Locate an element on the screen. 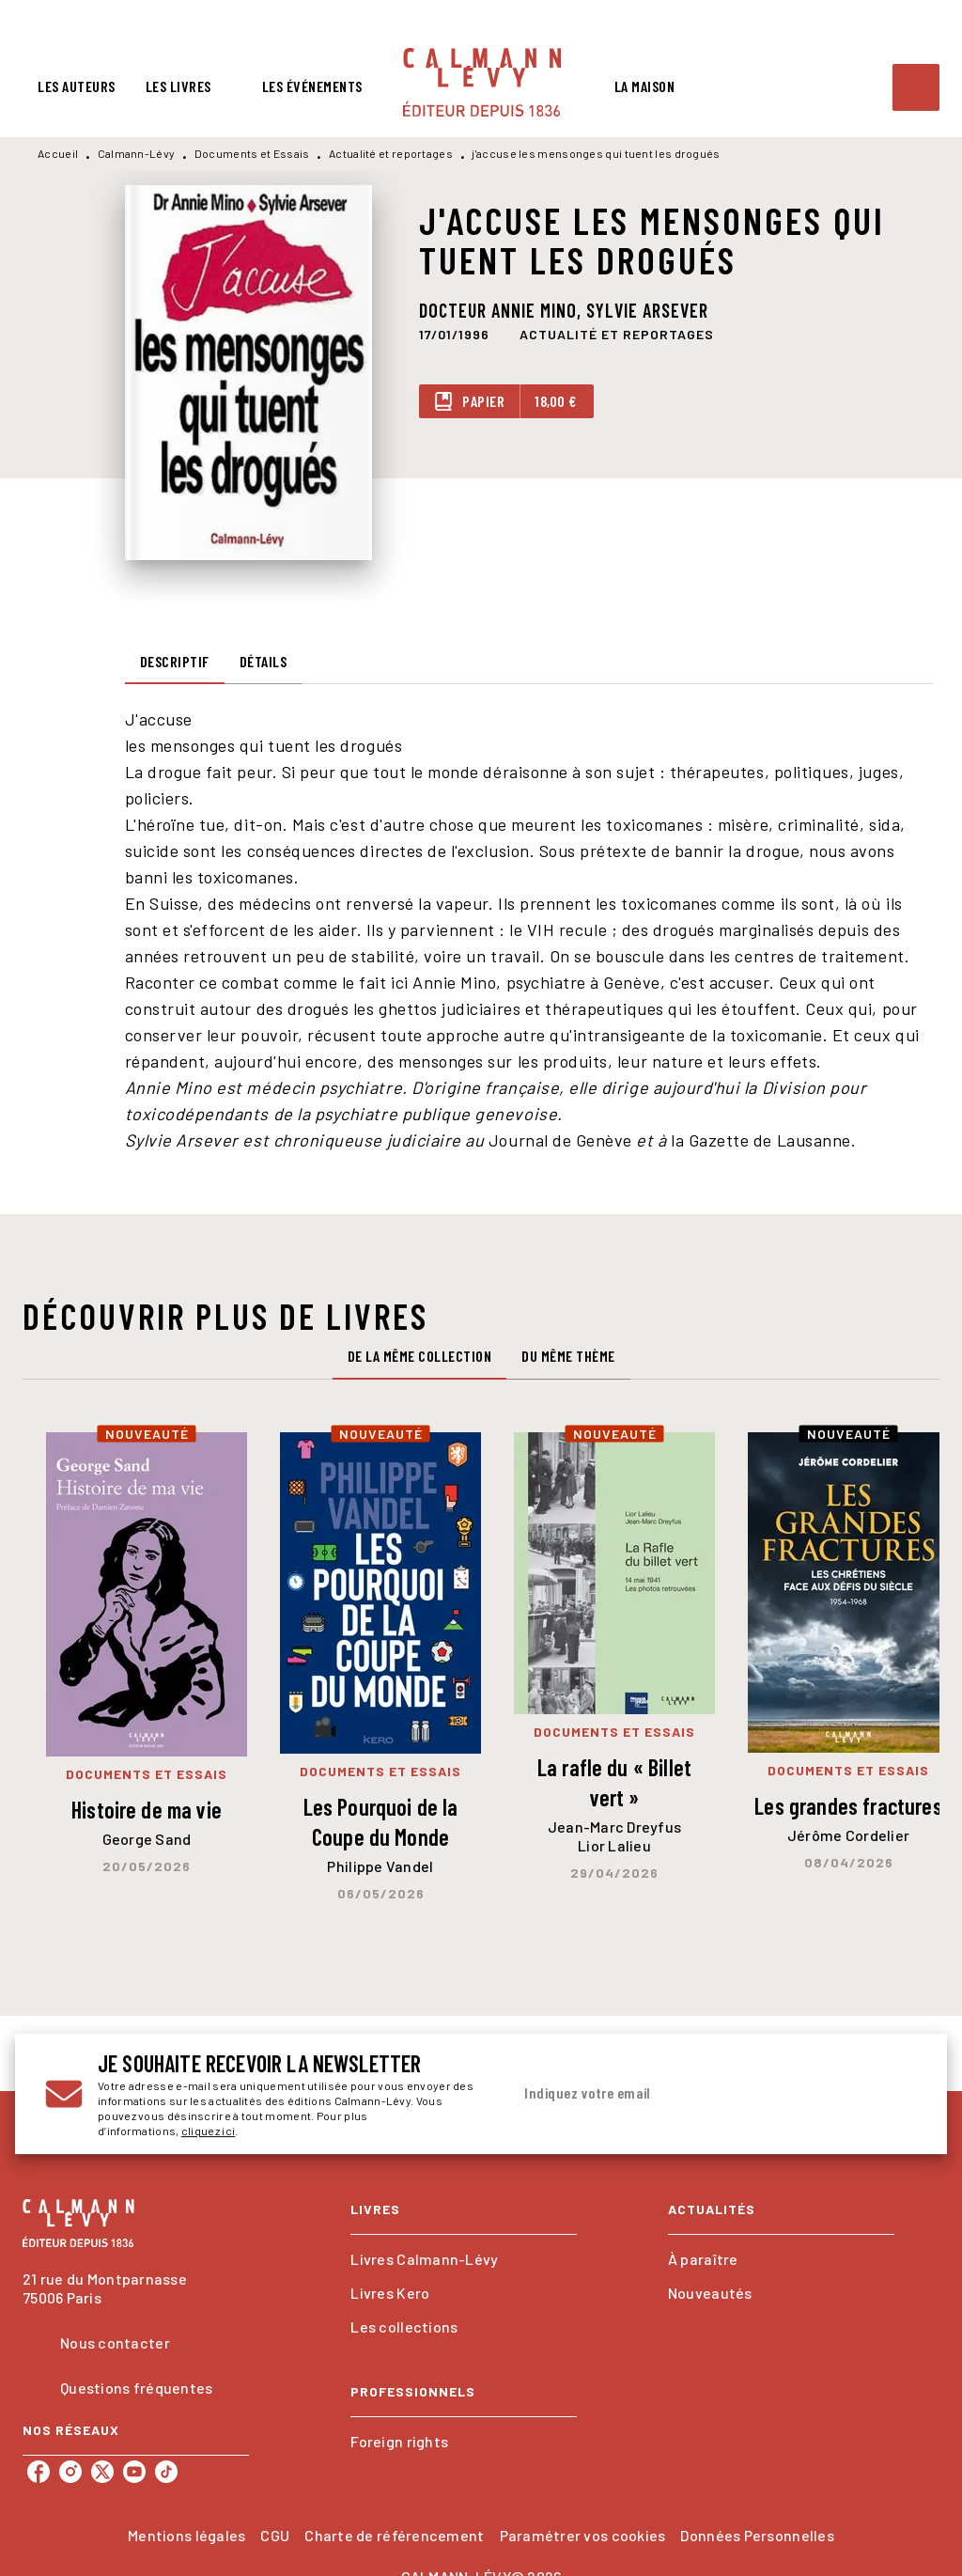 The width and height of the screenshot is (962, 2576). Documents et Essais is located at coordinates (252, 153).